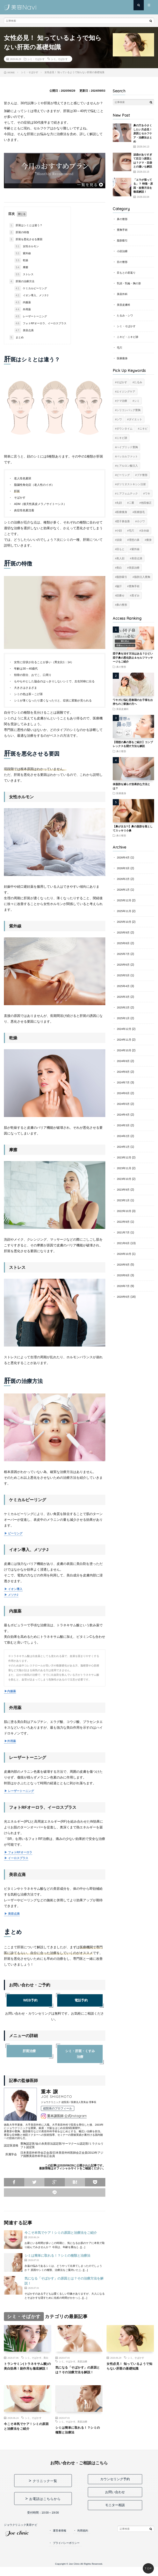 This screenshot has height=2576, width=158. What do you see at coordinates (31, 288) in the screenshot?
I see `ケミカルピーリング` at bounding box center [31, 288].